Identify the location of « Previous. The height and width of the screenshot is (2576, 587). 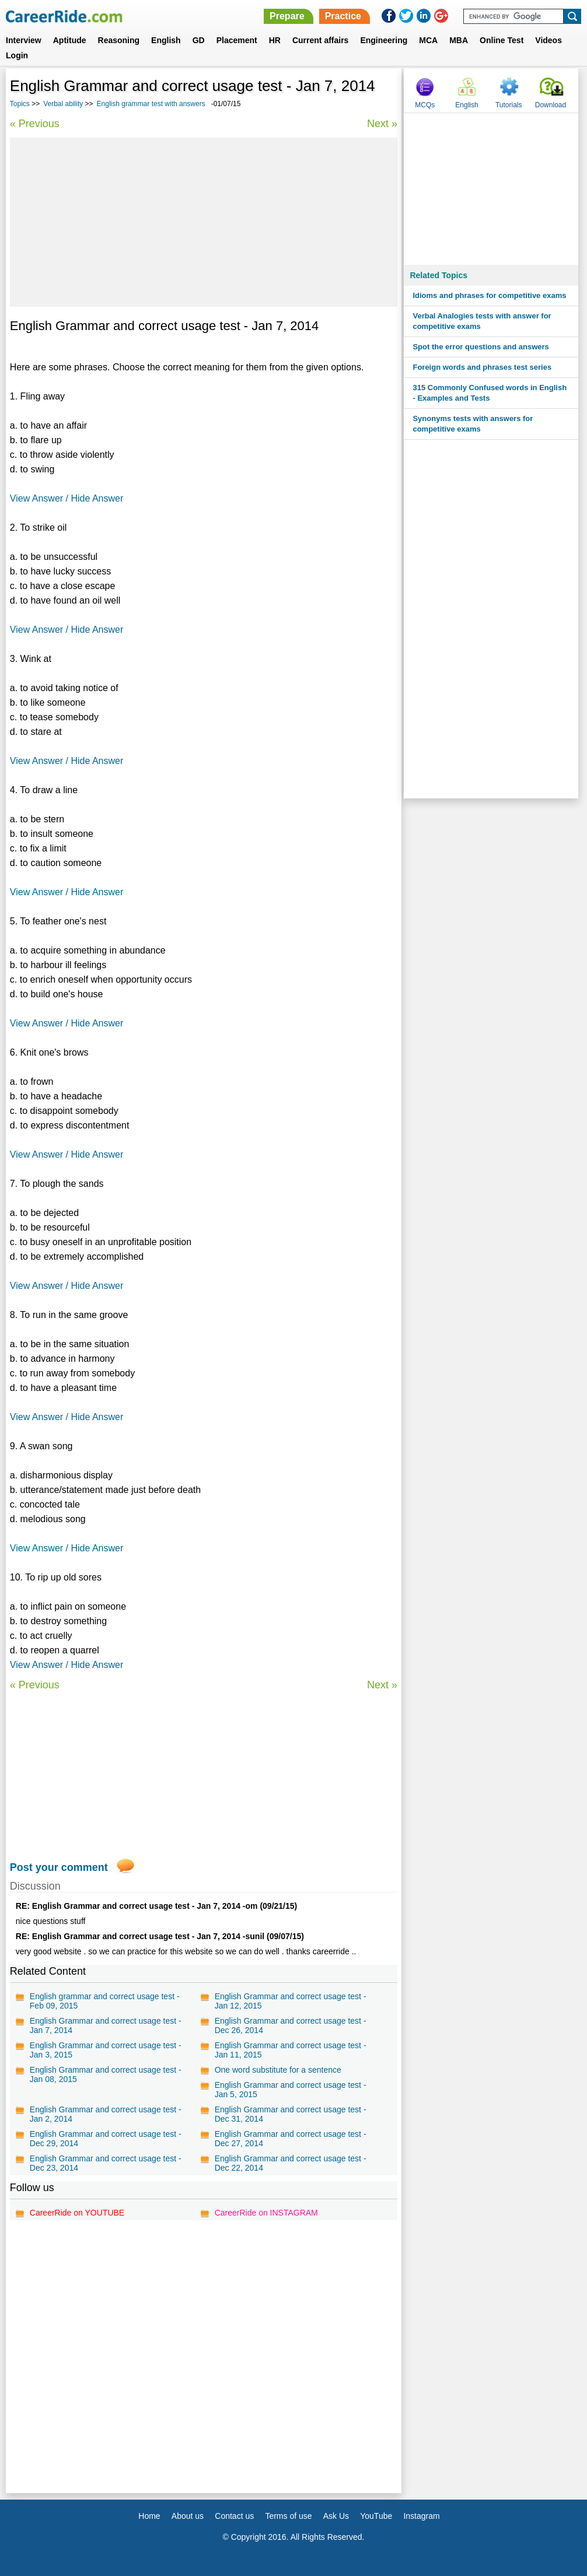
(35, 123).